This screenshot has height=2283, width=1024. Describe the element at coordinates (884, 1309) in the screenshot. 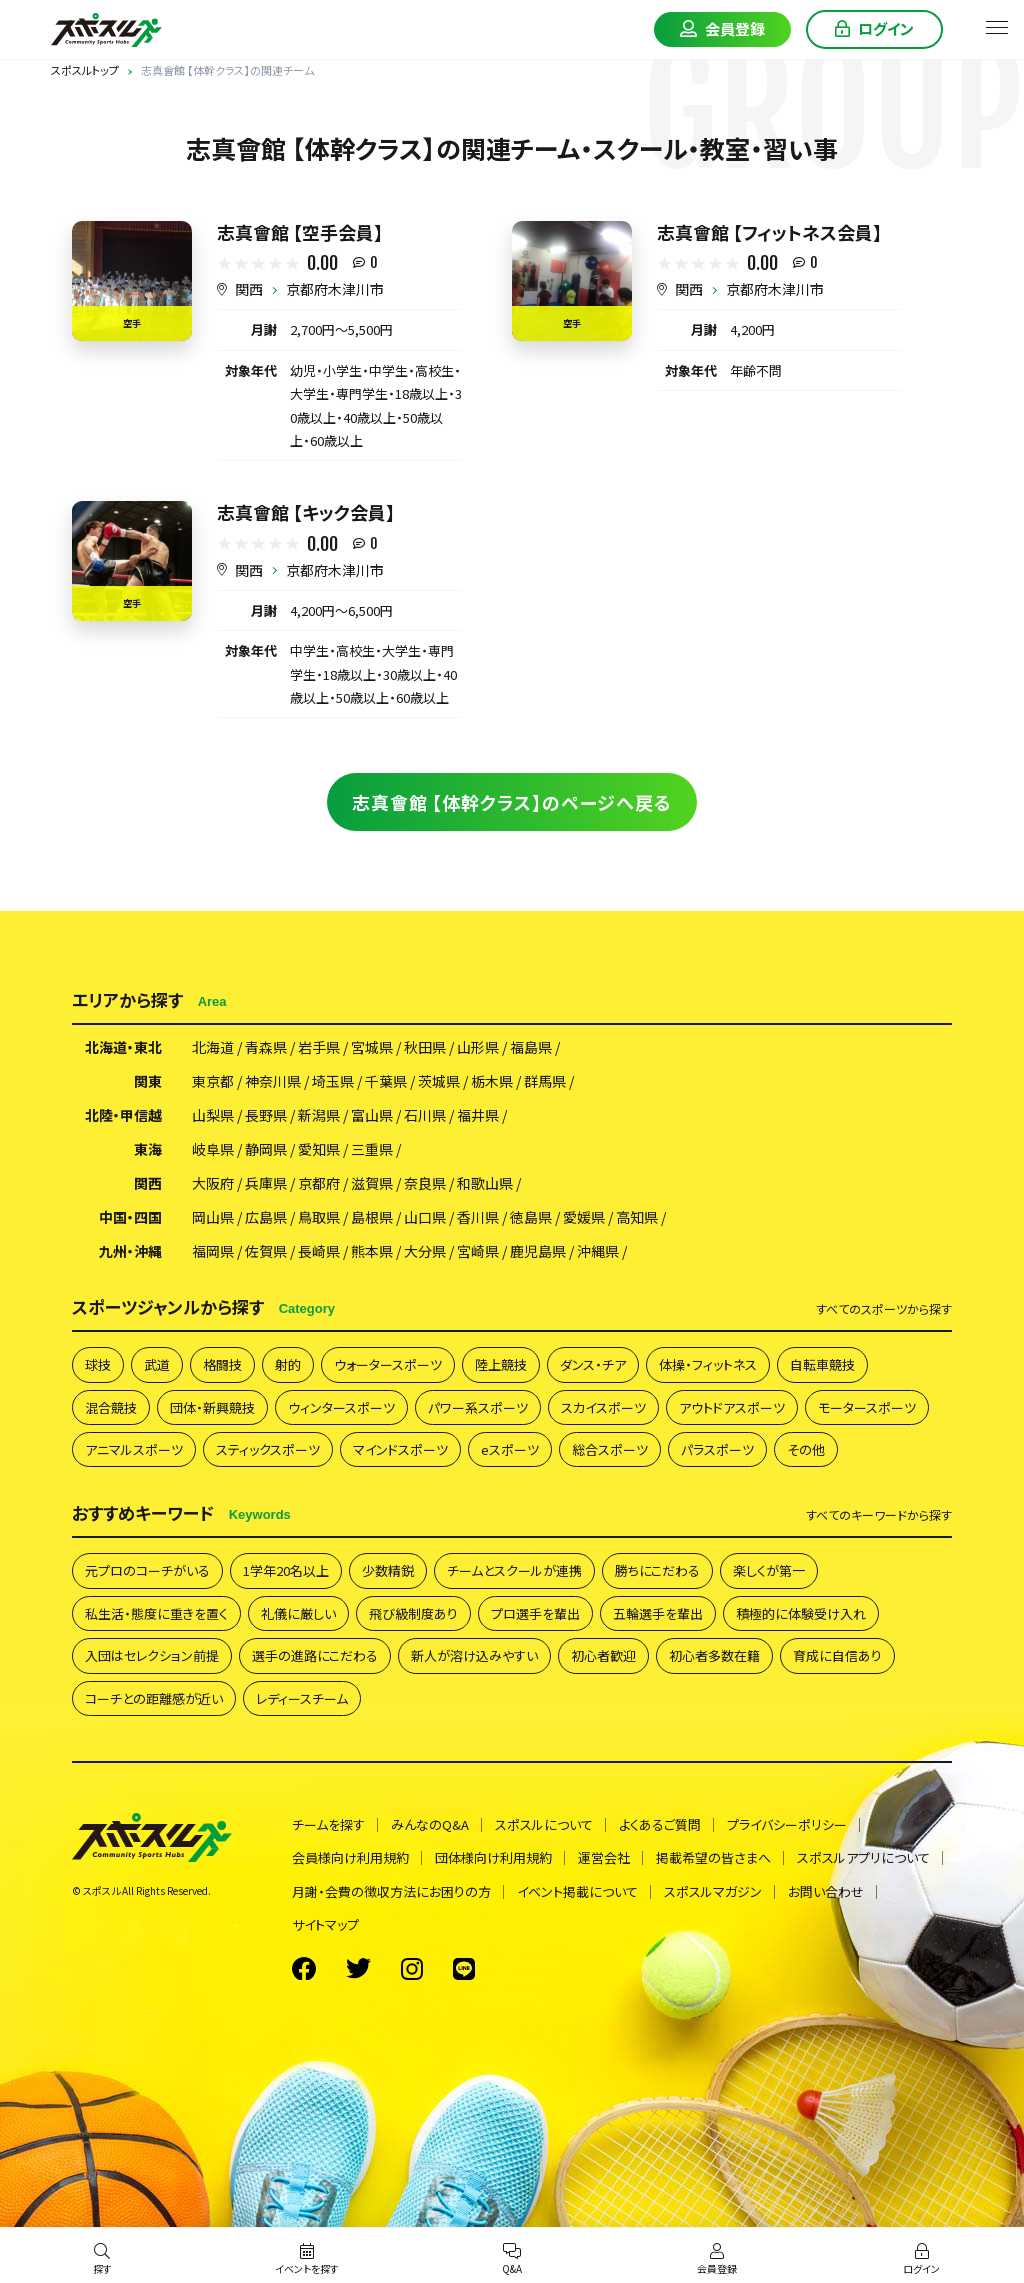

I see `すべて` at that location.